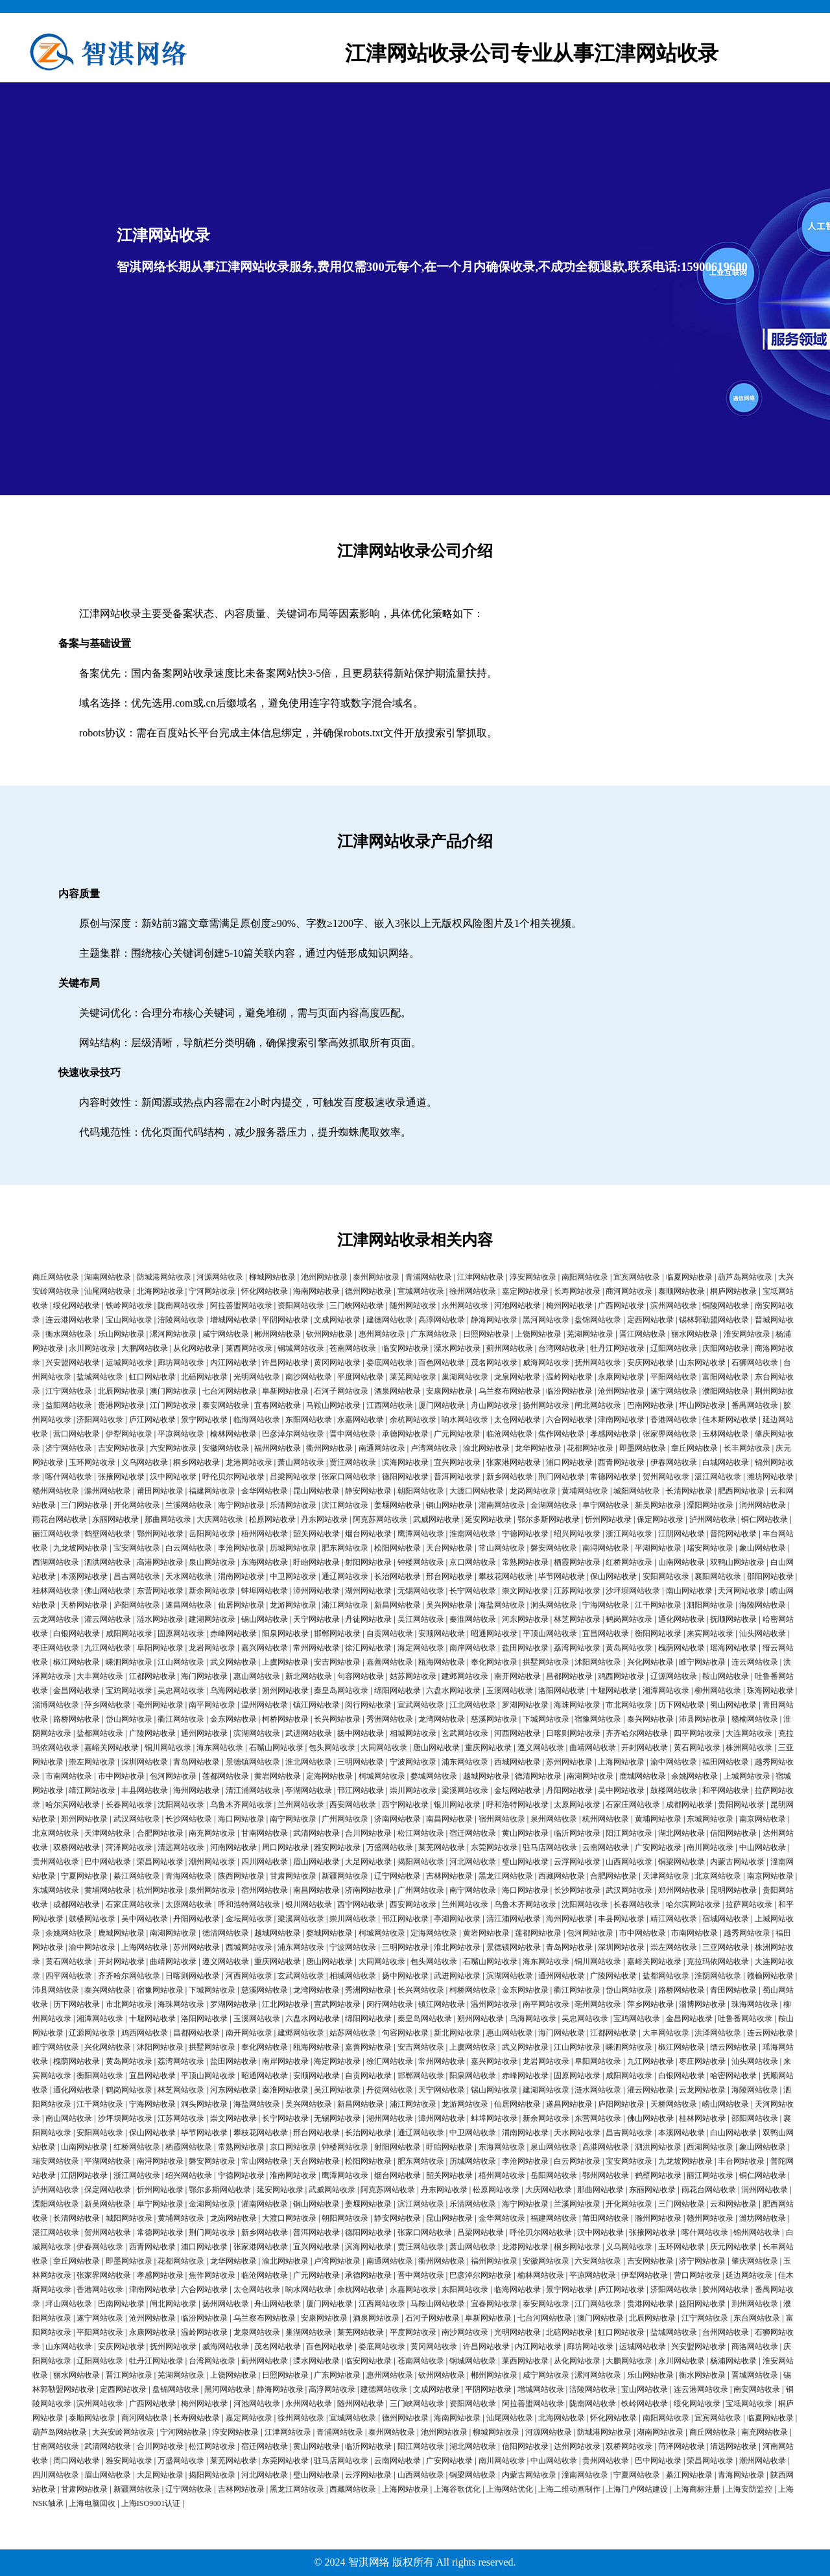 This screenshot has height=2576, width=830. I want to click on 长沙网站收录, so click(188, 1818).